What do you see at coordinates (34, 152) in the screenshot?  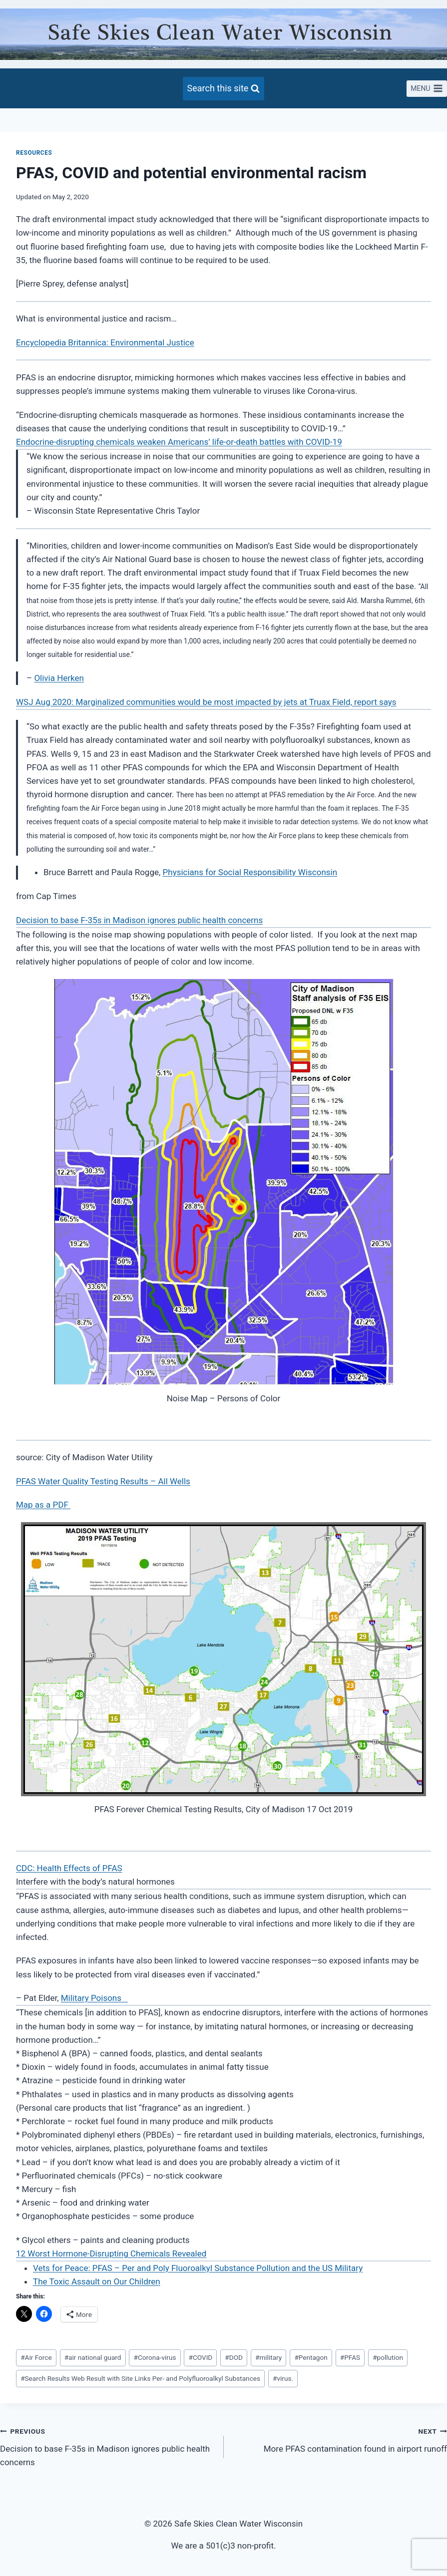 I see `Resources` at bounding box center [34, 152].